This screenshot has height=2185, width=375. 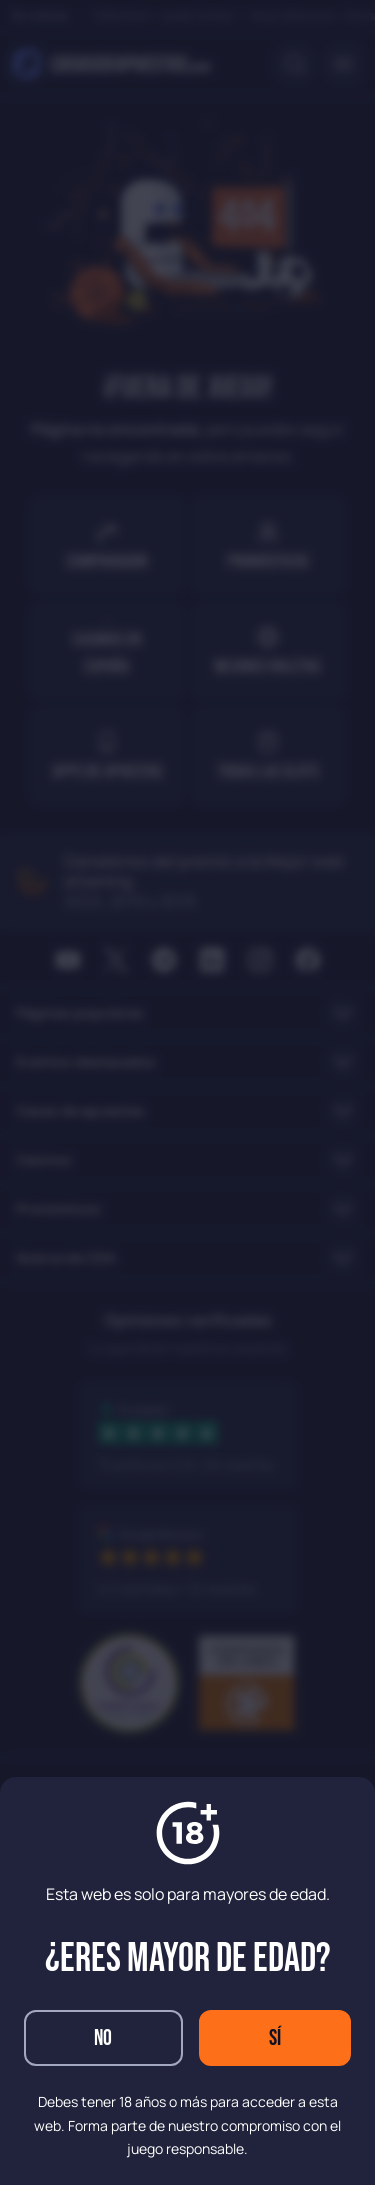 I want to click on No, so click(x=103, y=2038).